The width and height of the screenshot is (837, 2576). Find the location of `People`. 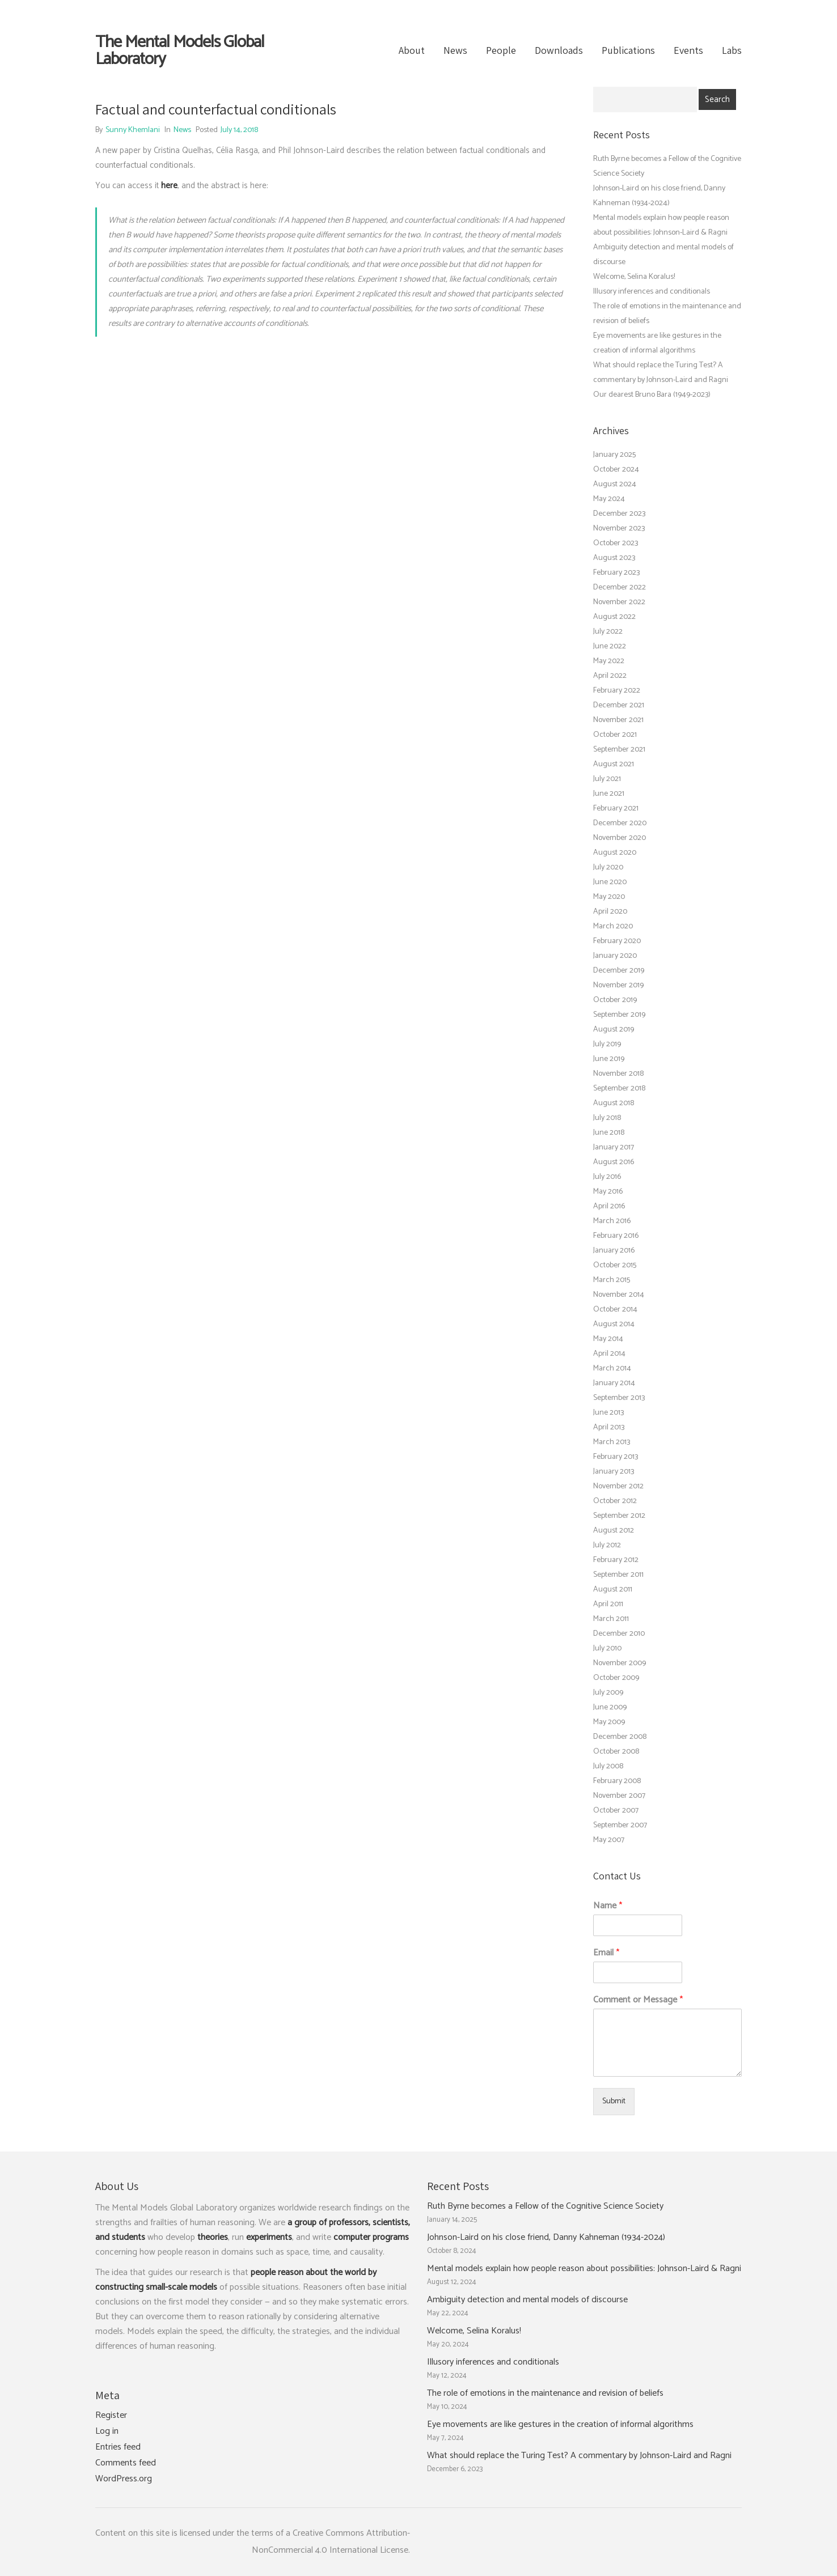

People is located at coordinates (501, 50).